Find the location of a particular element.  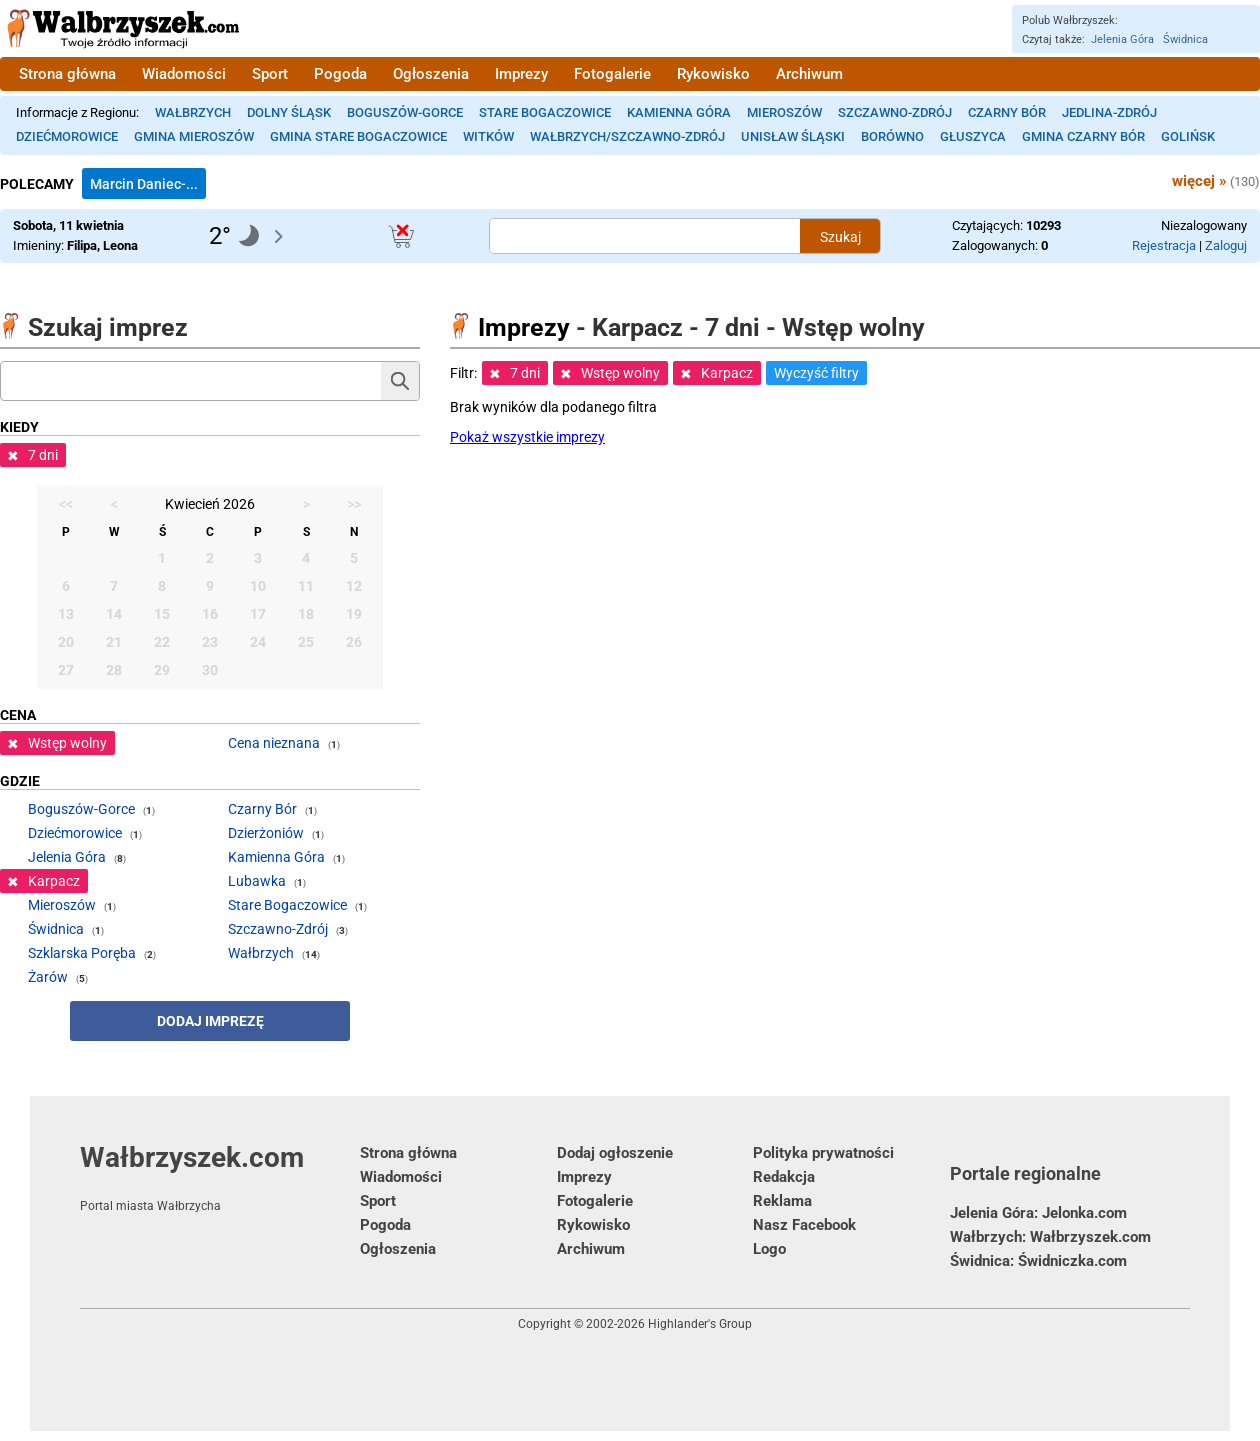

Ogłoszenia is located at coordinates (431, 74).